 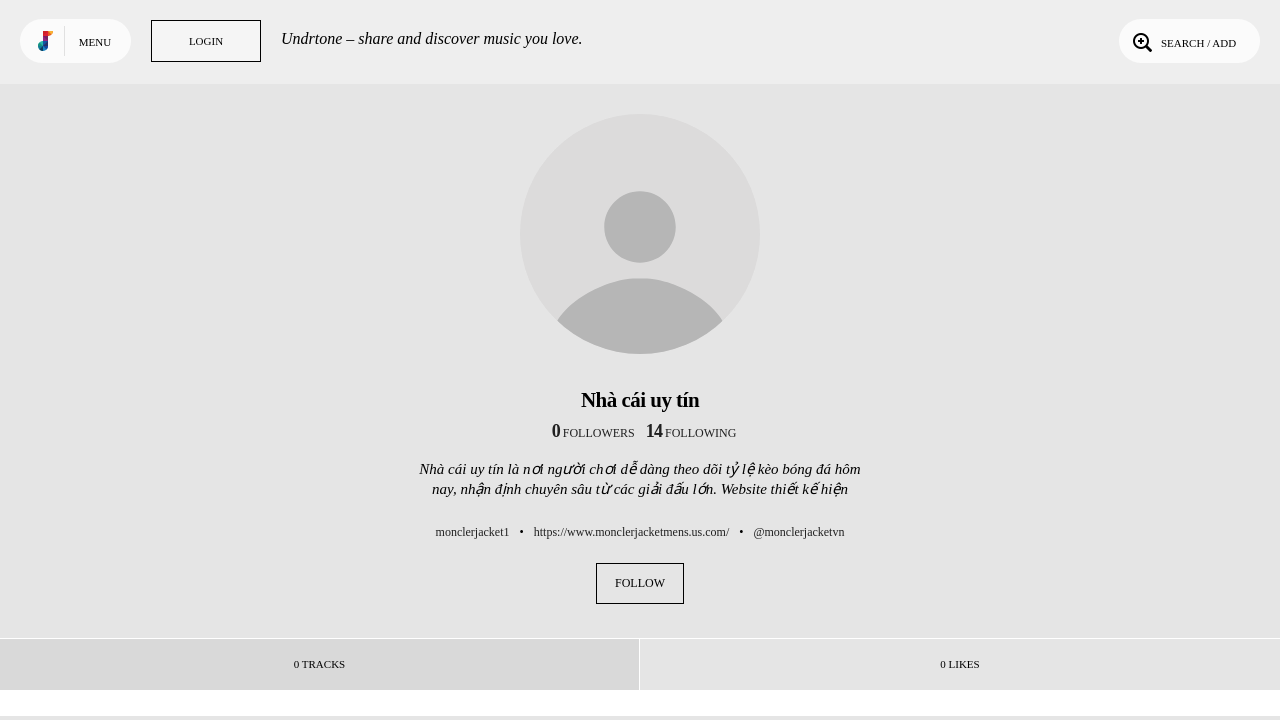 What do you see at coordinates (798, 532) in the screenshot?
I see `@monclerjacketvn` at bounding box center [798, 532].